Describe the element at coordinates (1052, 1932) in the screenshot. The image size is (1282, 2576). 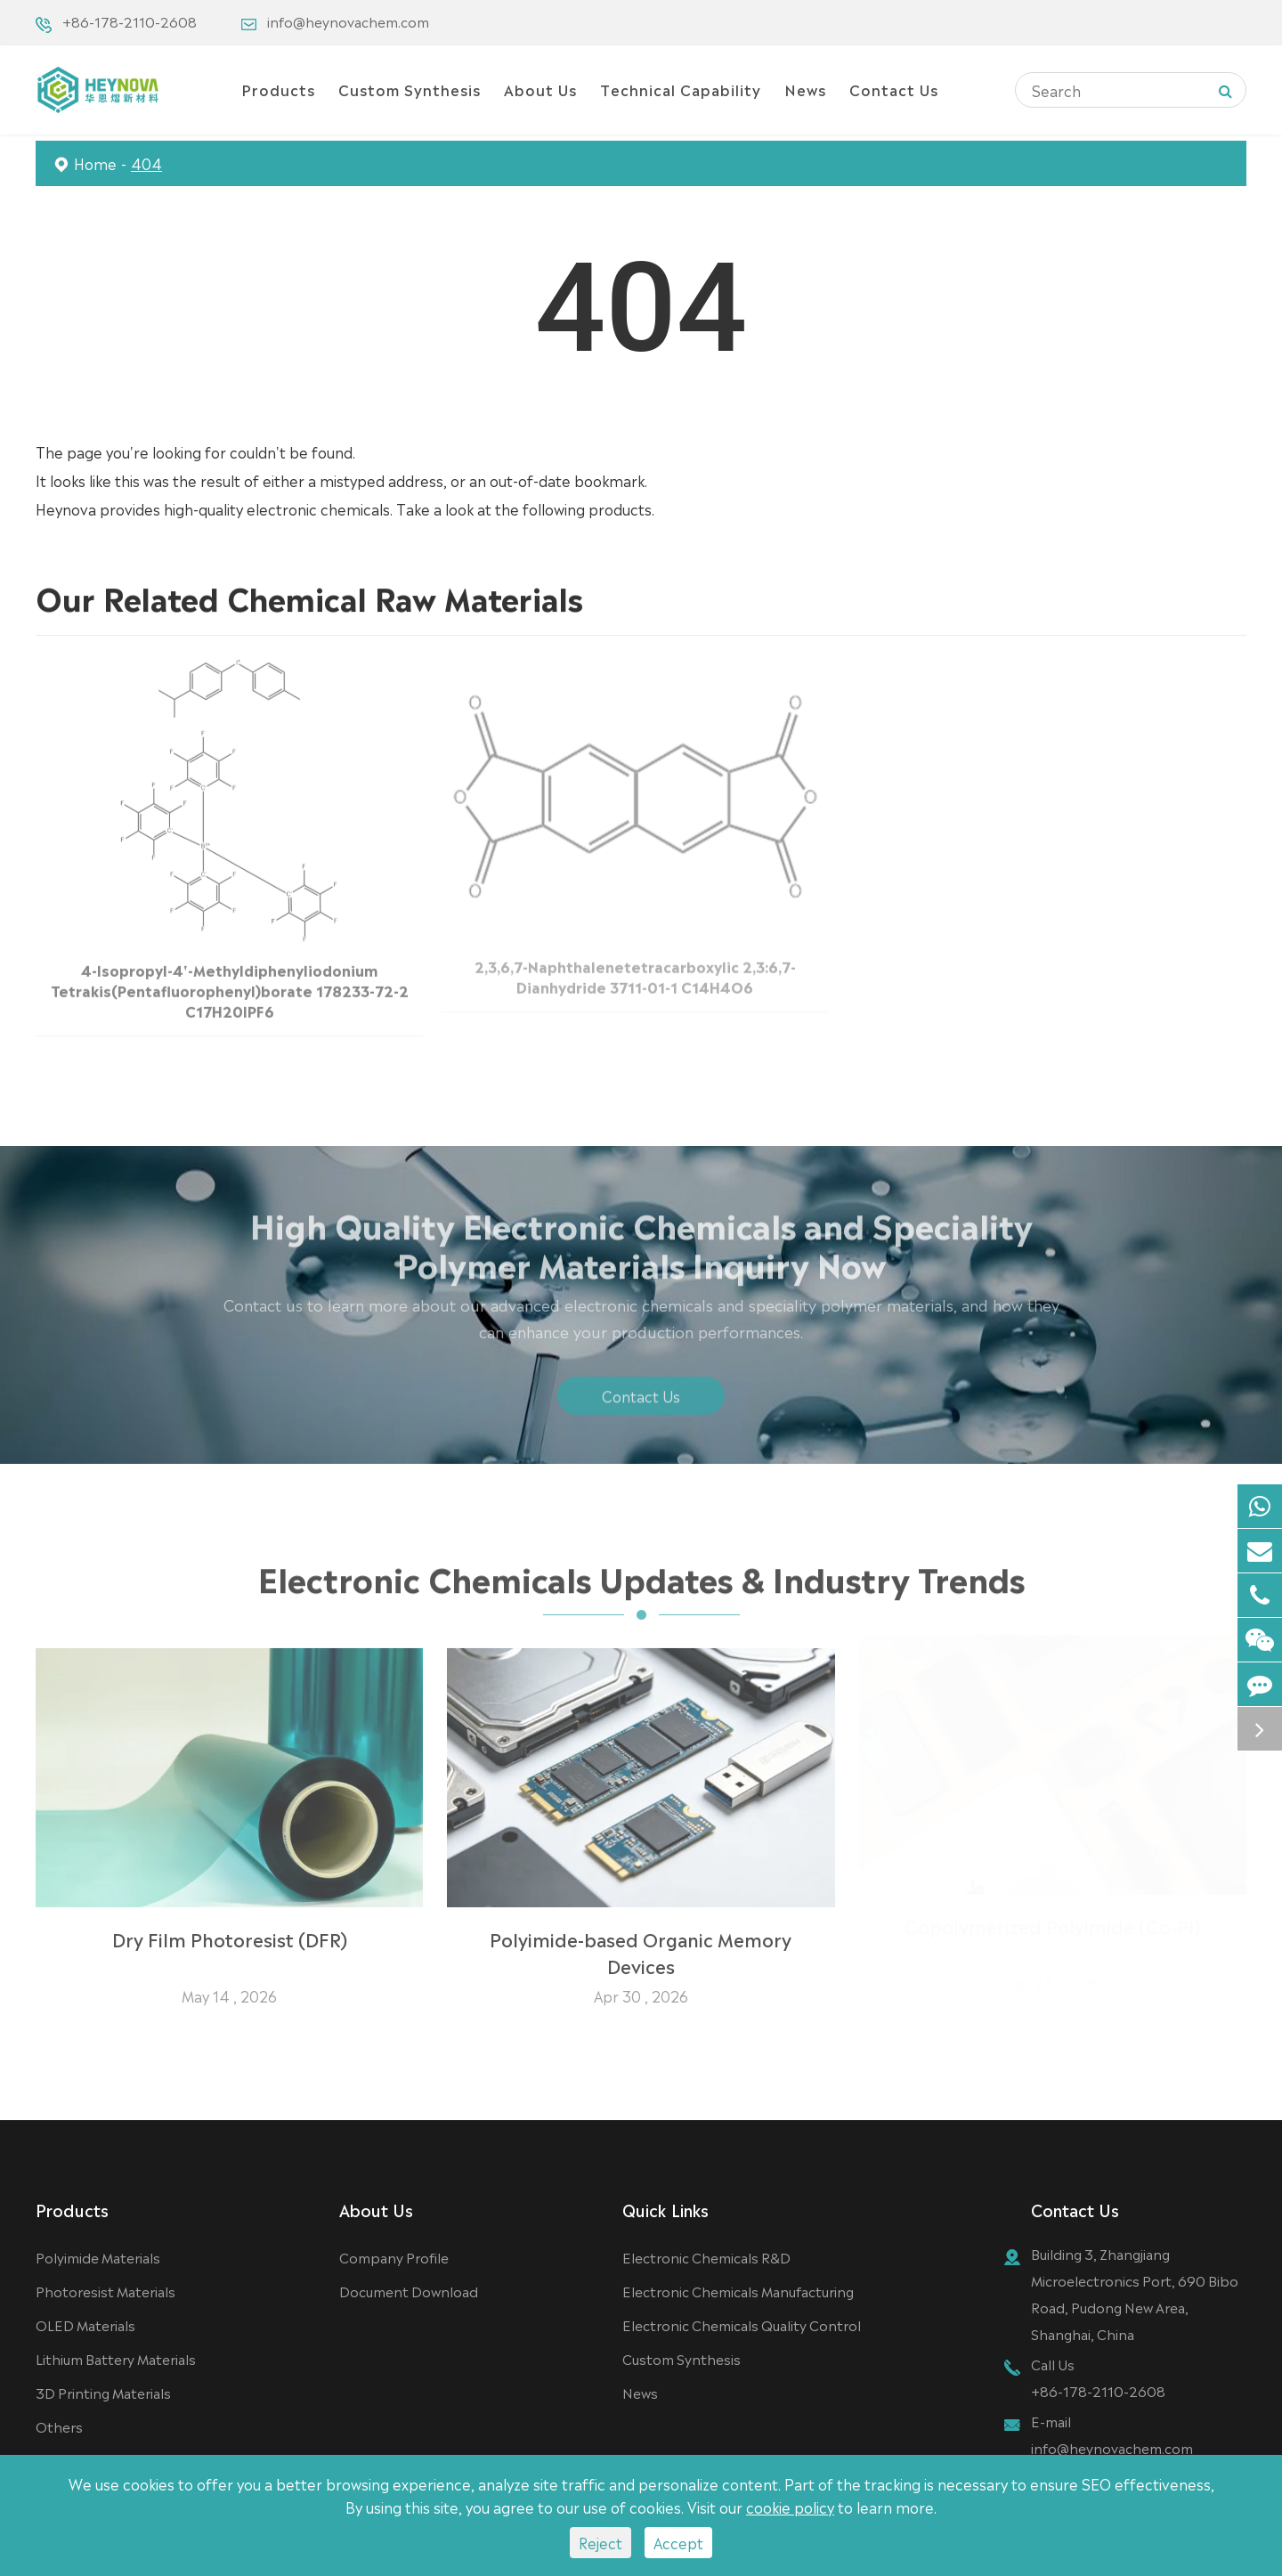
I see `Copolymerized Polyimide (Co-PI)` at that location.